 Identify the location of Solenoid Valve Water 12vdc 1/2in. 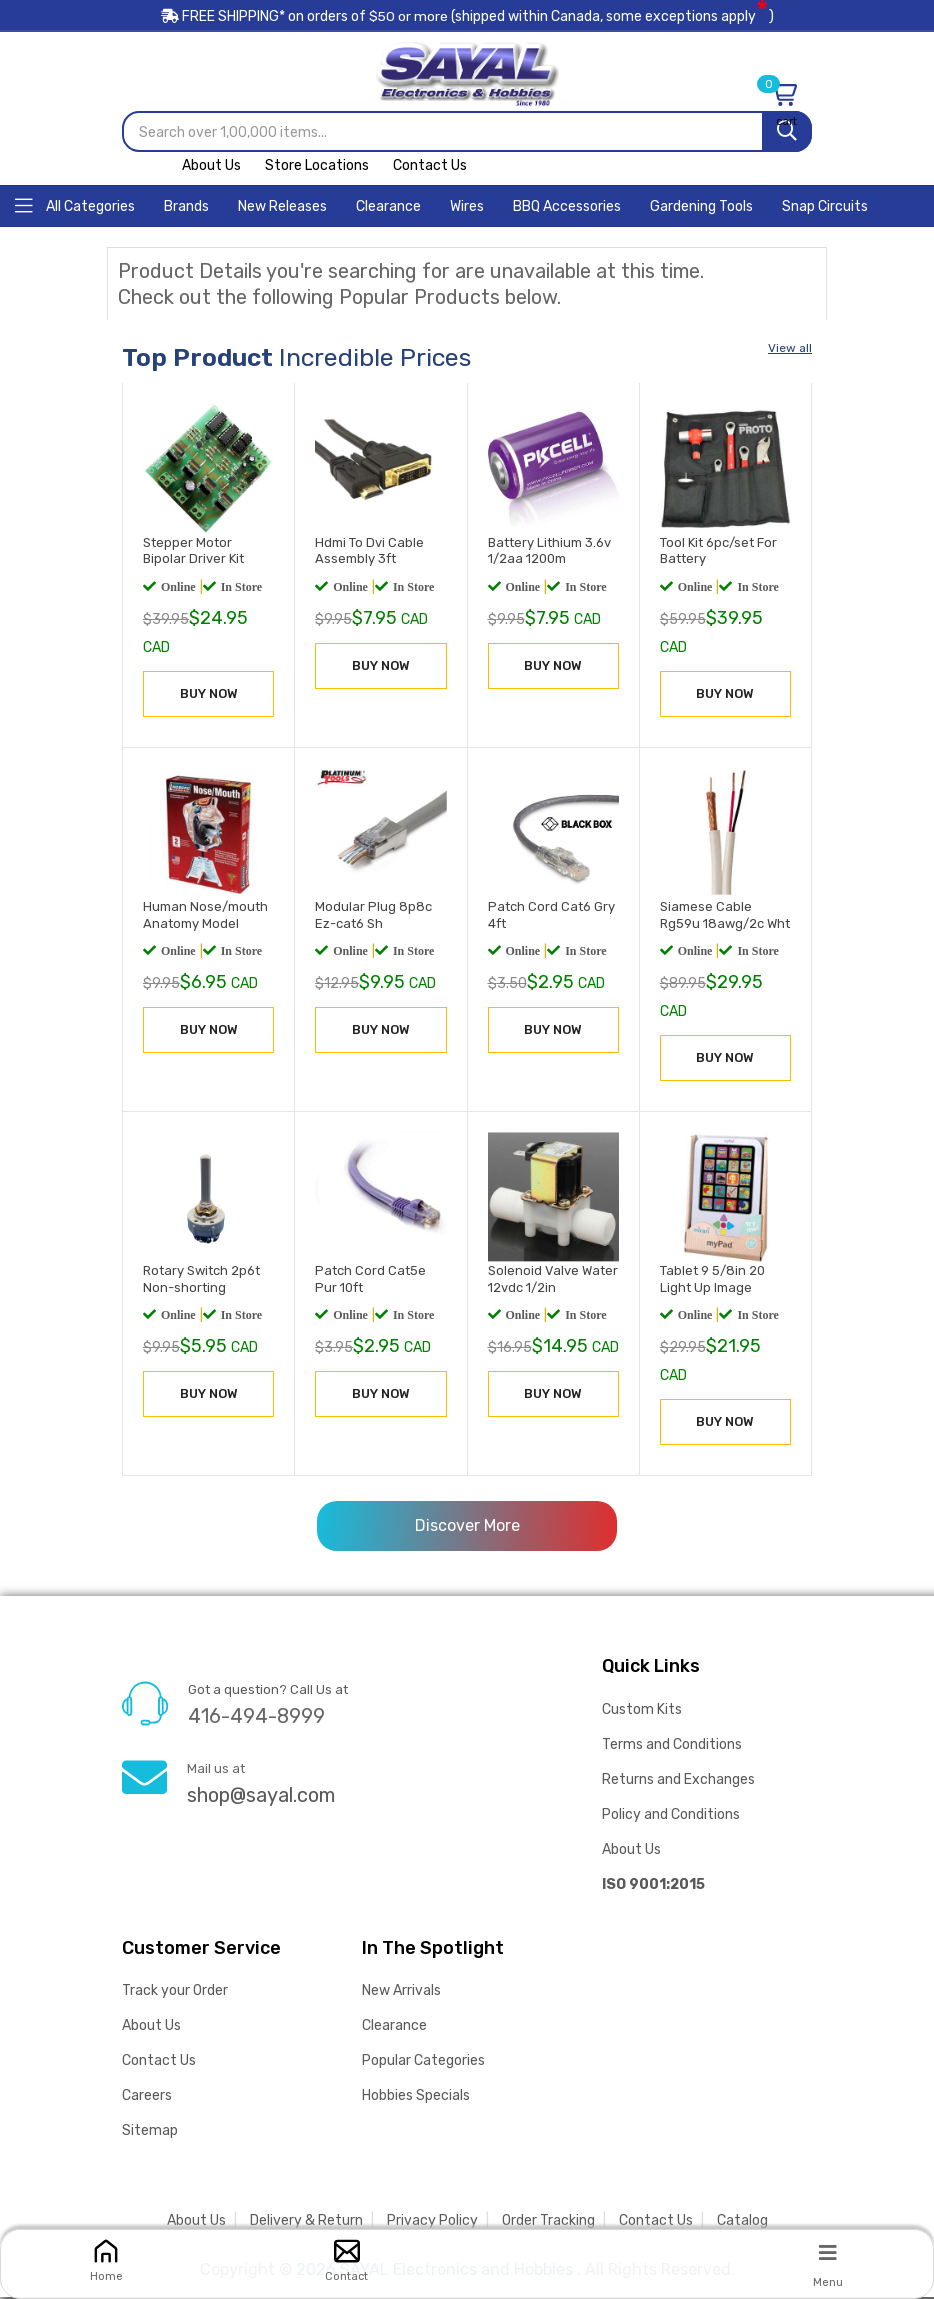
(553, 1281).